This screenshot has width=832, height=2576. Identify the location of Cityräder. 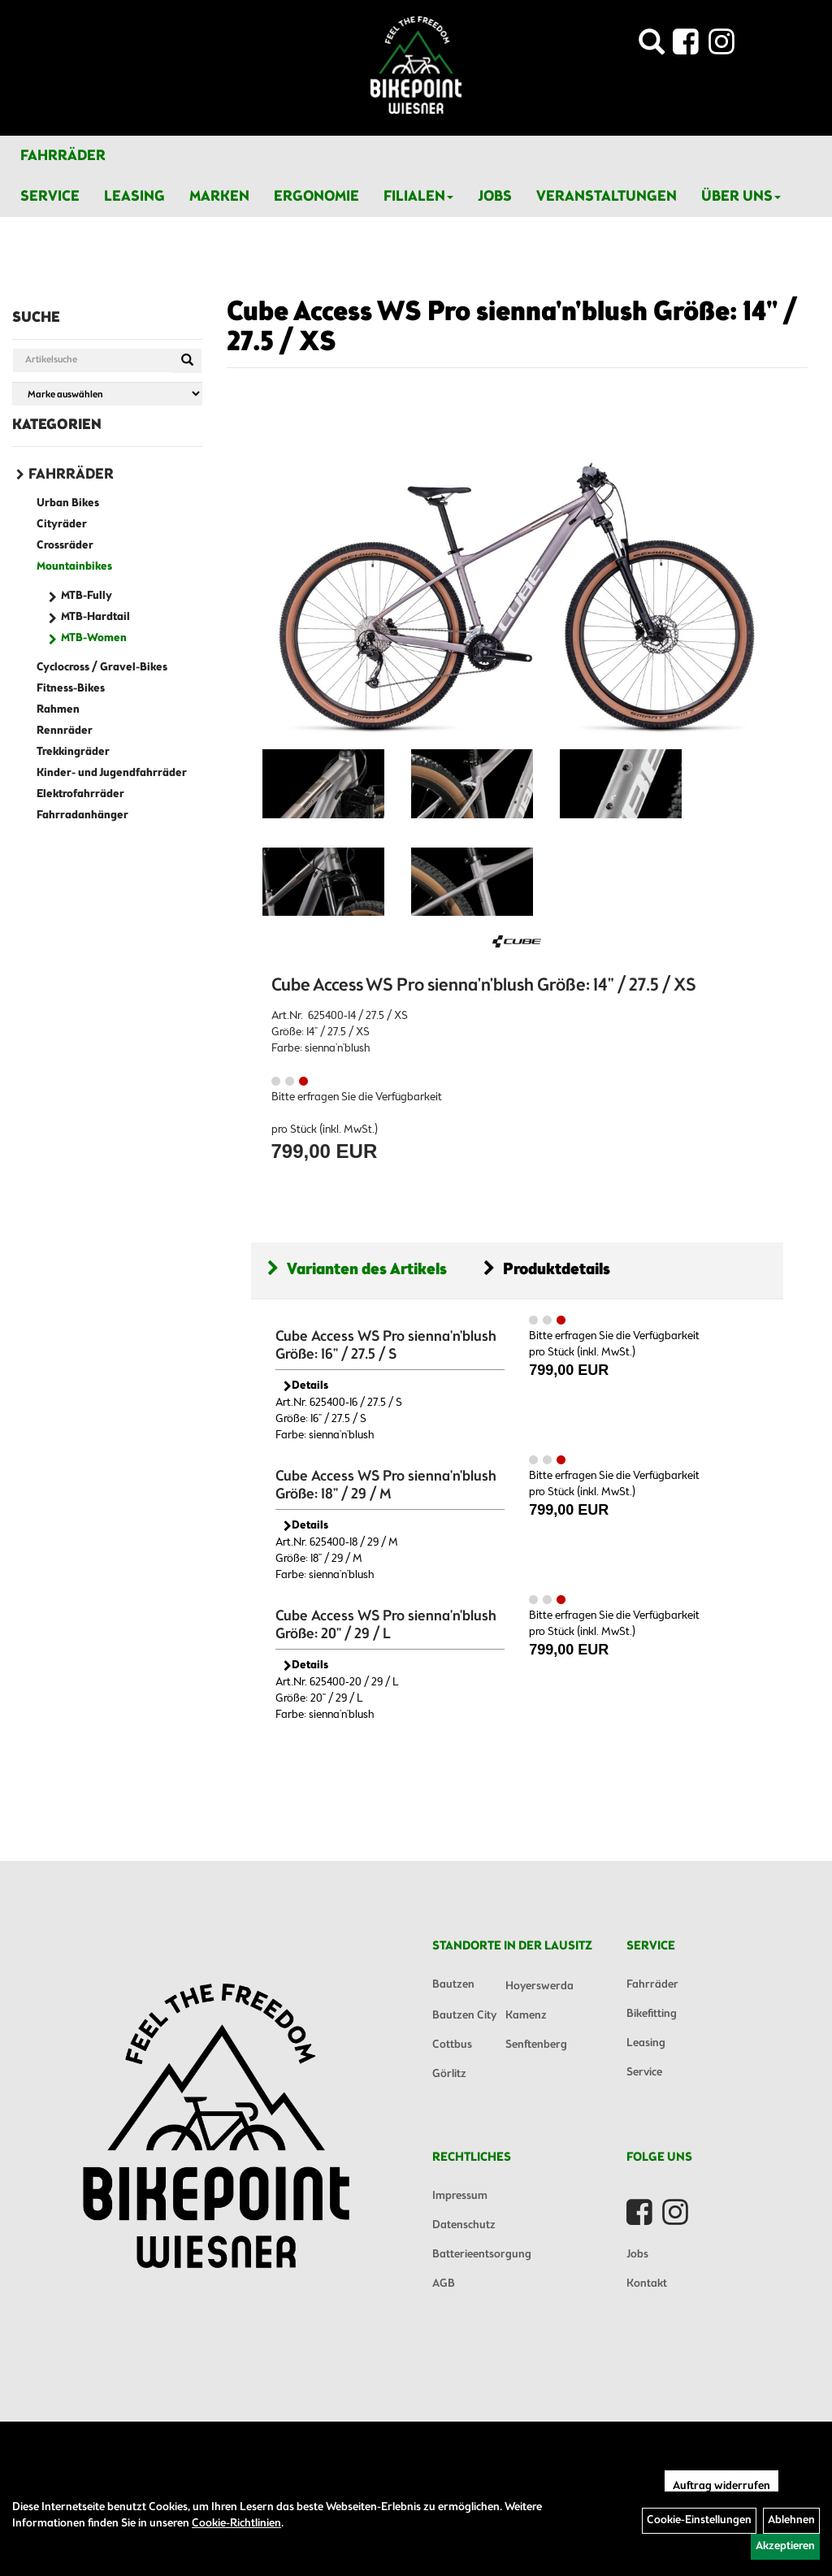
(62, 524).